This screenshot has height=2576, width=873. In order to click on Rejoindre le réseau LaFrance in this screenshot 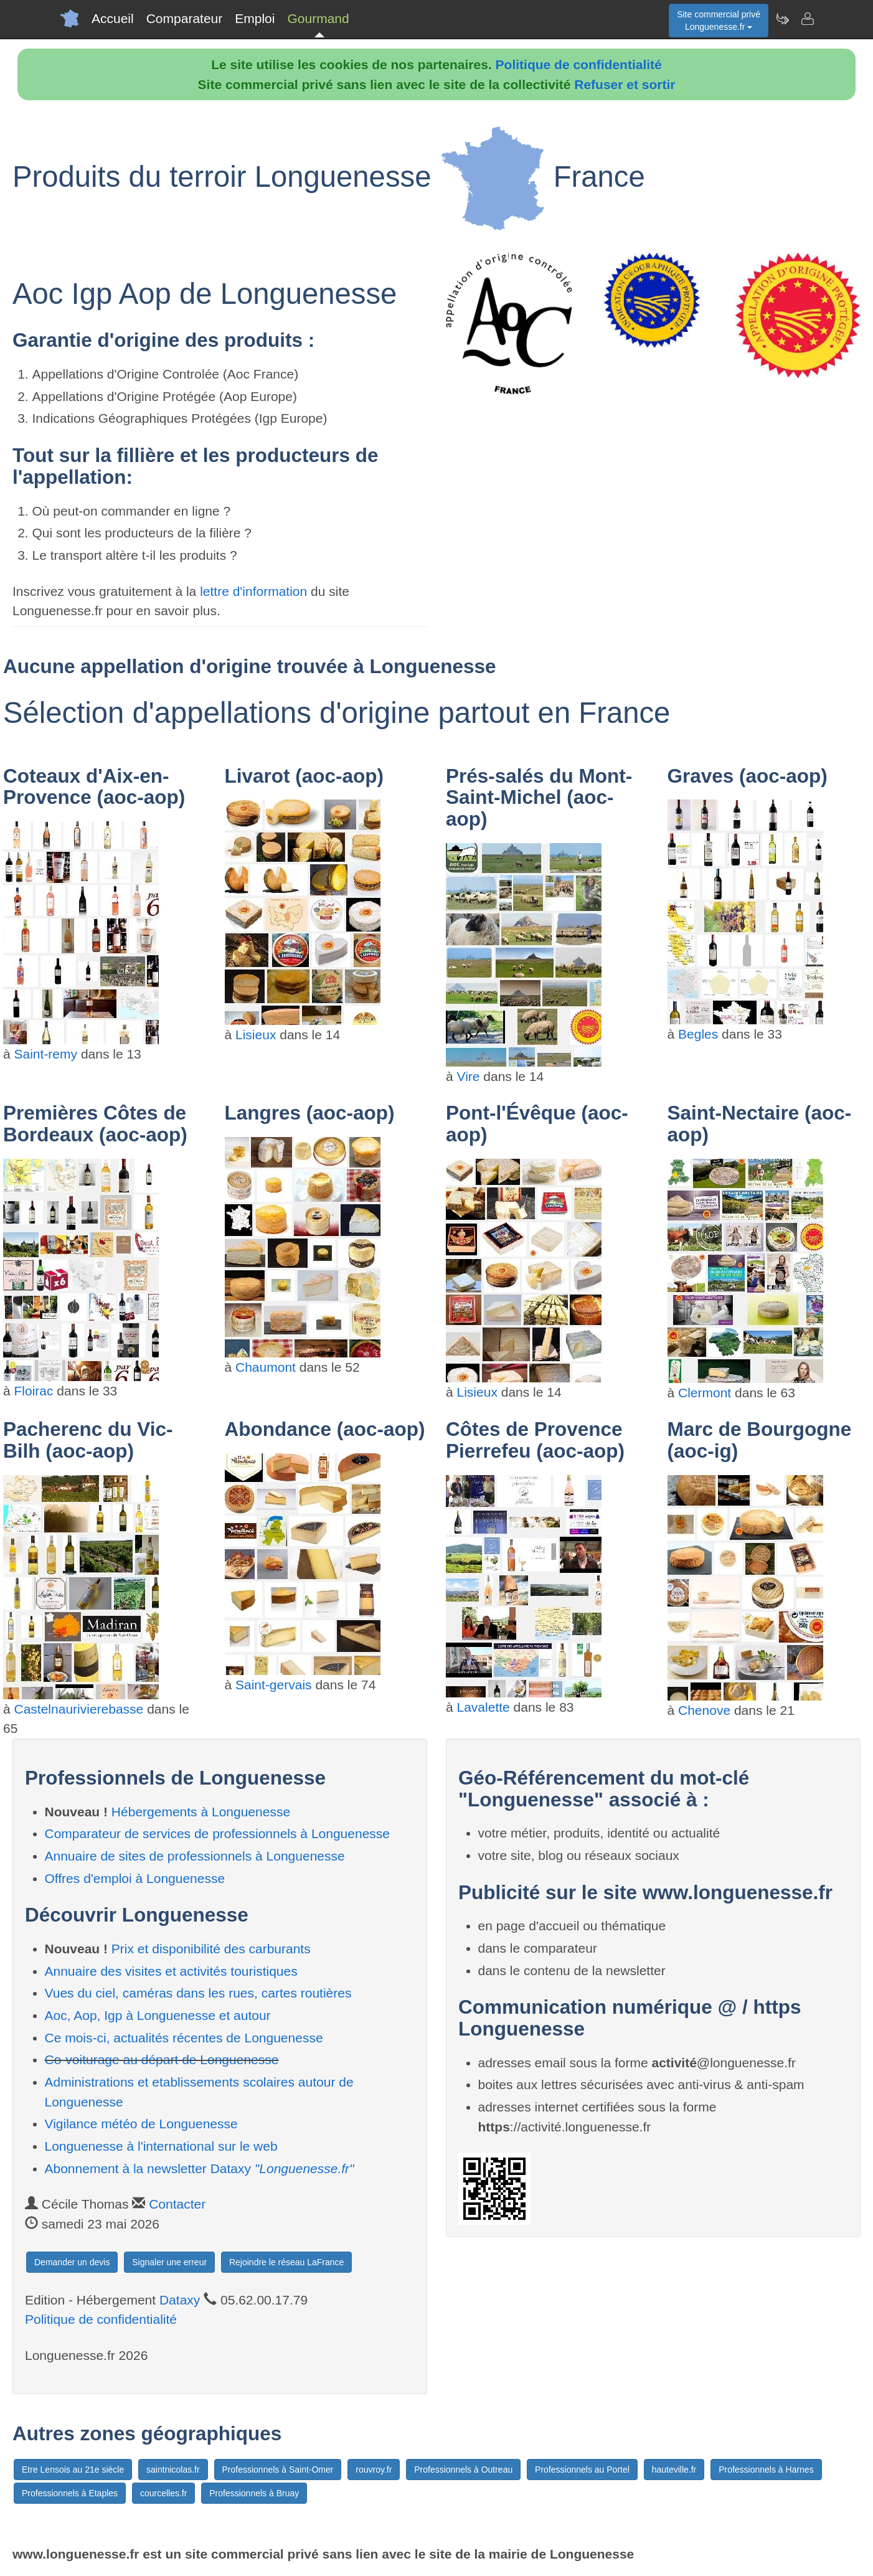, I will do `click(286, 2262)`.